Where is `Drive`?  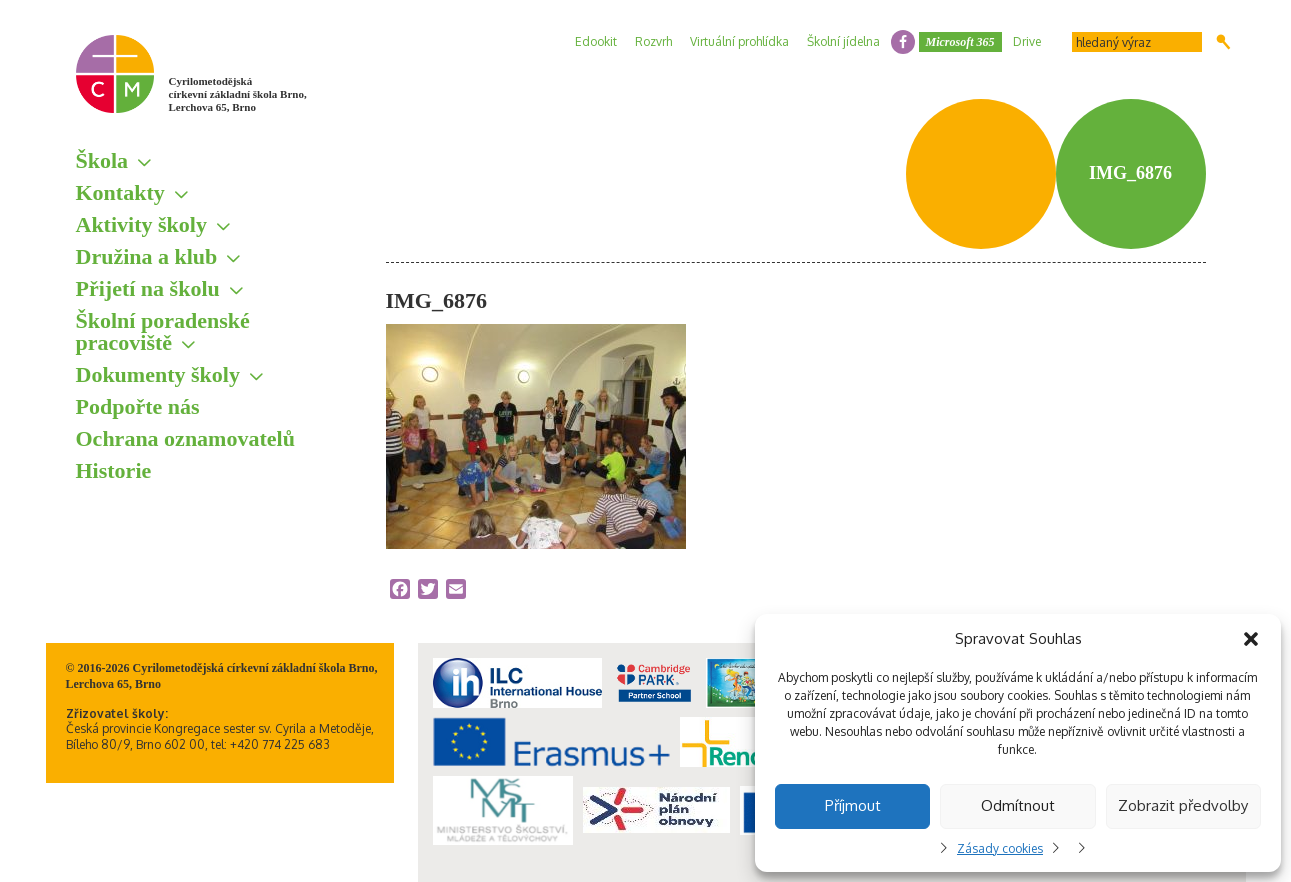
Drive is located at coordinates (1027, 41).